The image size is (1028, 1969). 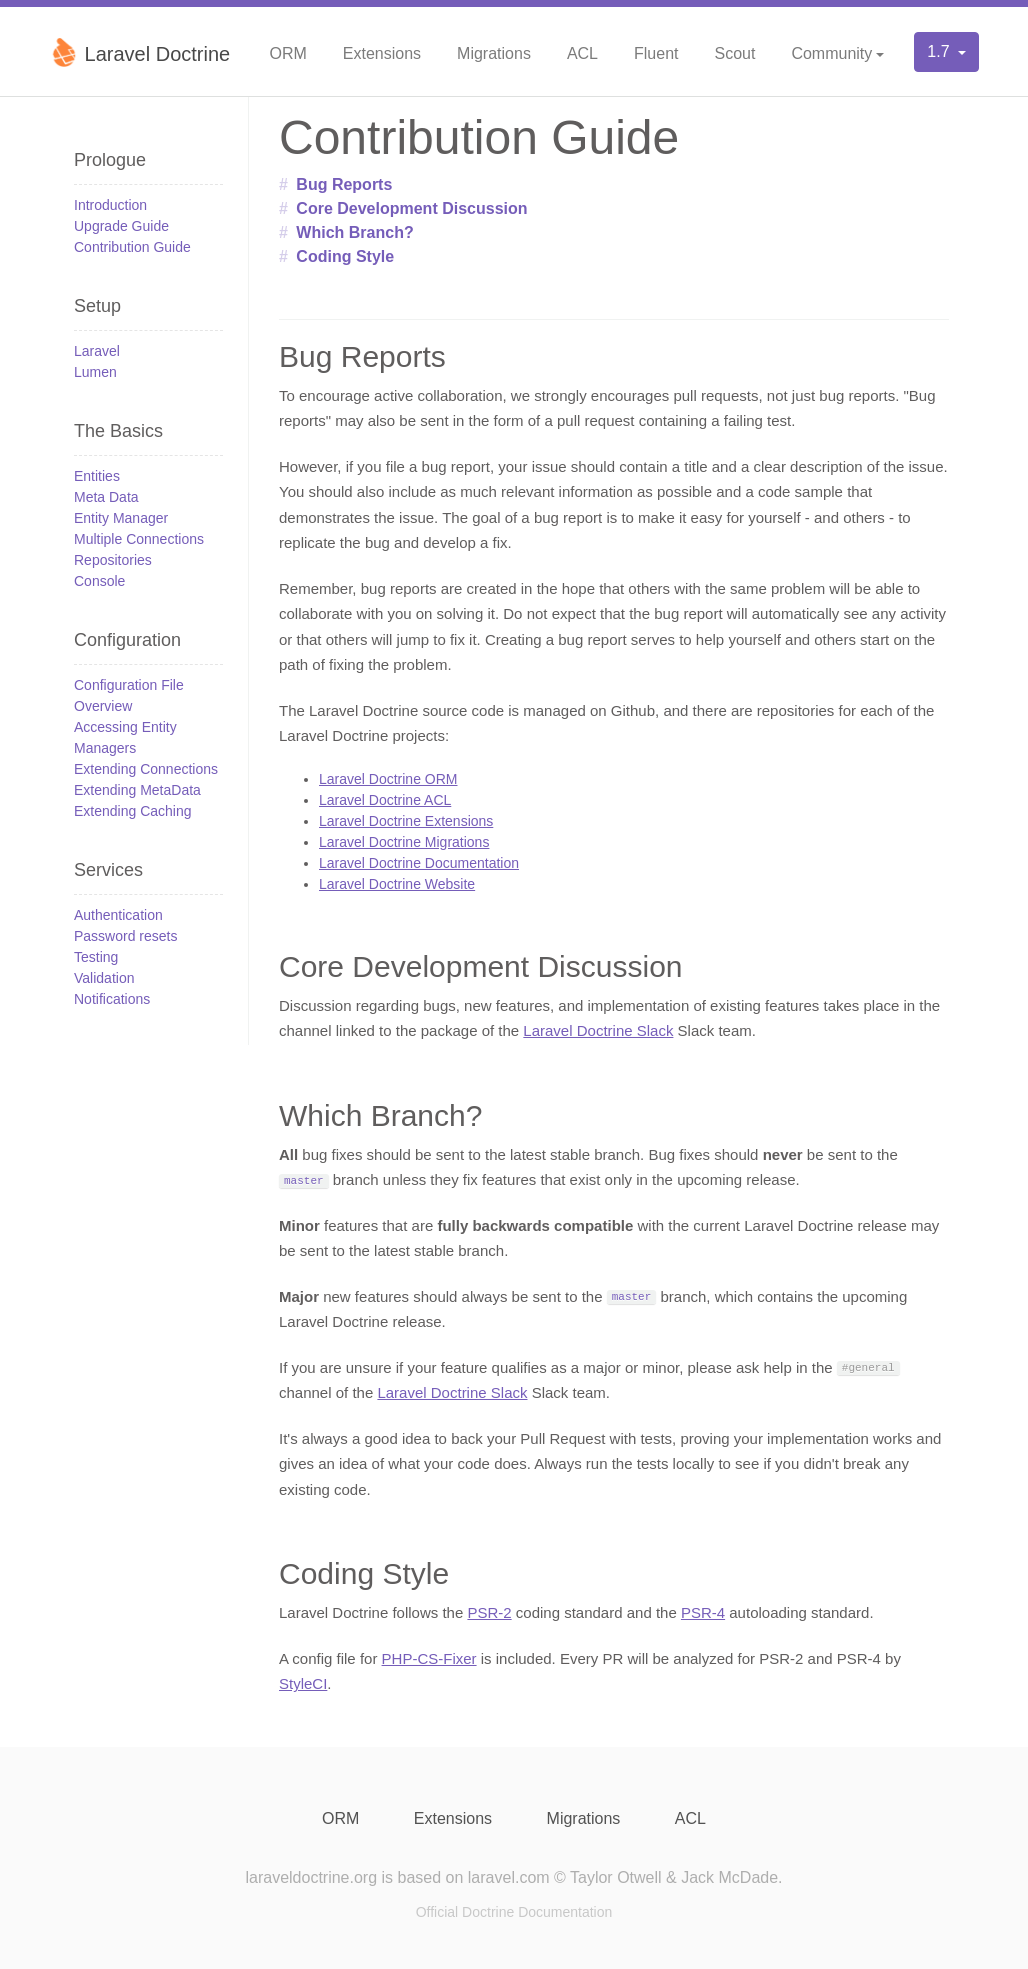 What do you see at coordinates (397, 884) in the screenshot?
I see `Laravel Doctrine Website` at bounding box center [397, 884].